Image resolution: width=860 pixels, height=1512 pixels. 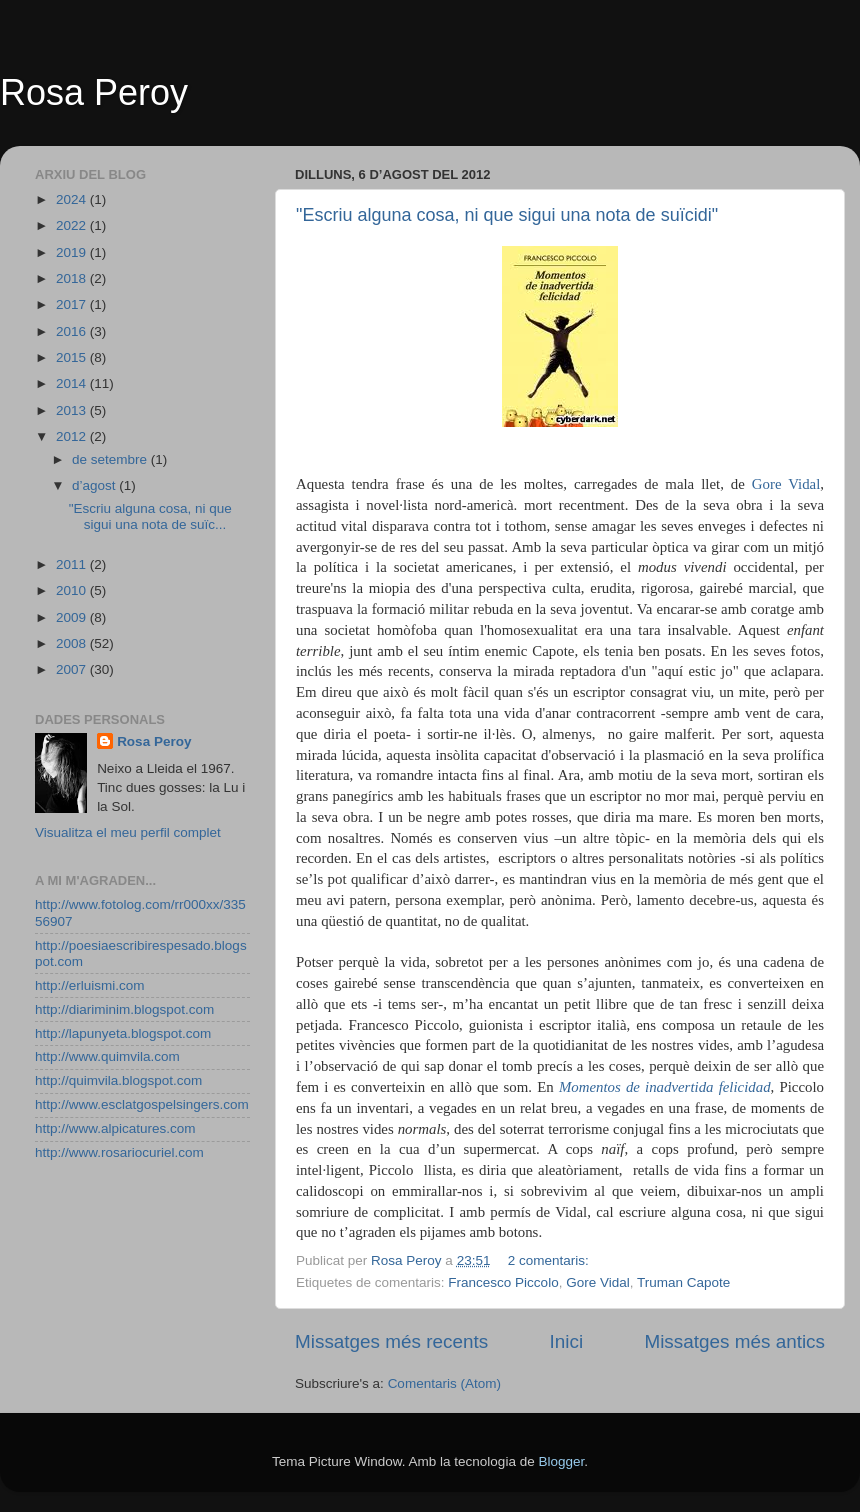 What do you see at coordinates (550, 1260) in the screenshot?
I see `2 comentaris:` at bounding box center [550, 1260].